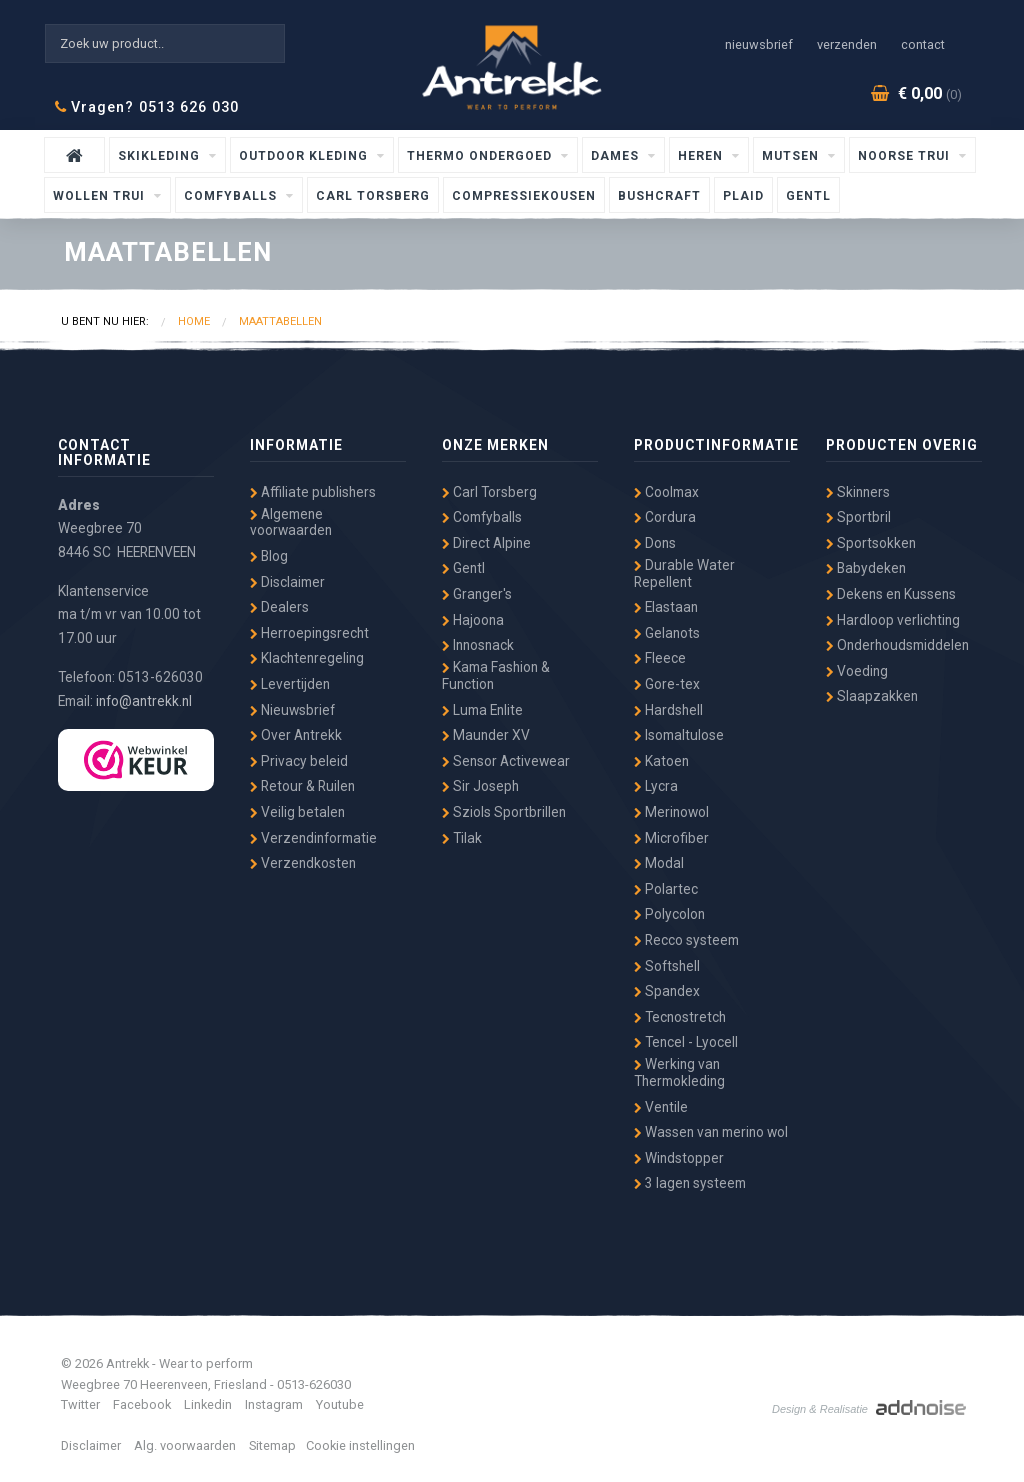  What do you see at coordinates (307, 658) in the screenshot?
I see `Klachtenregeling` at bounding box center [307, 658].